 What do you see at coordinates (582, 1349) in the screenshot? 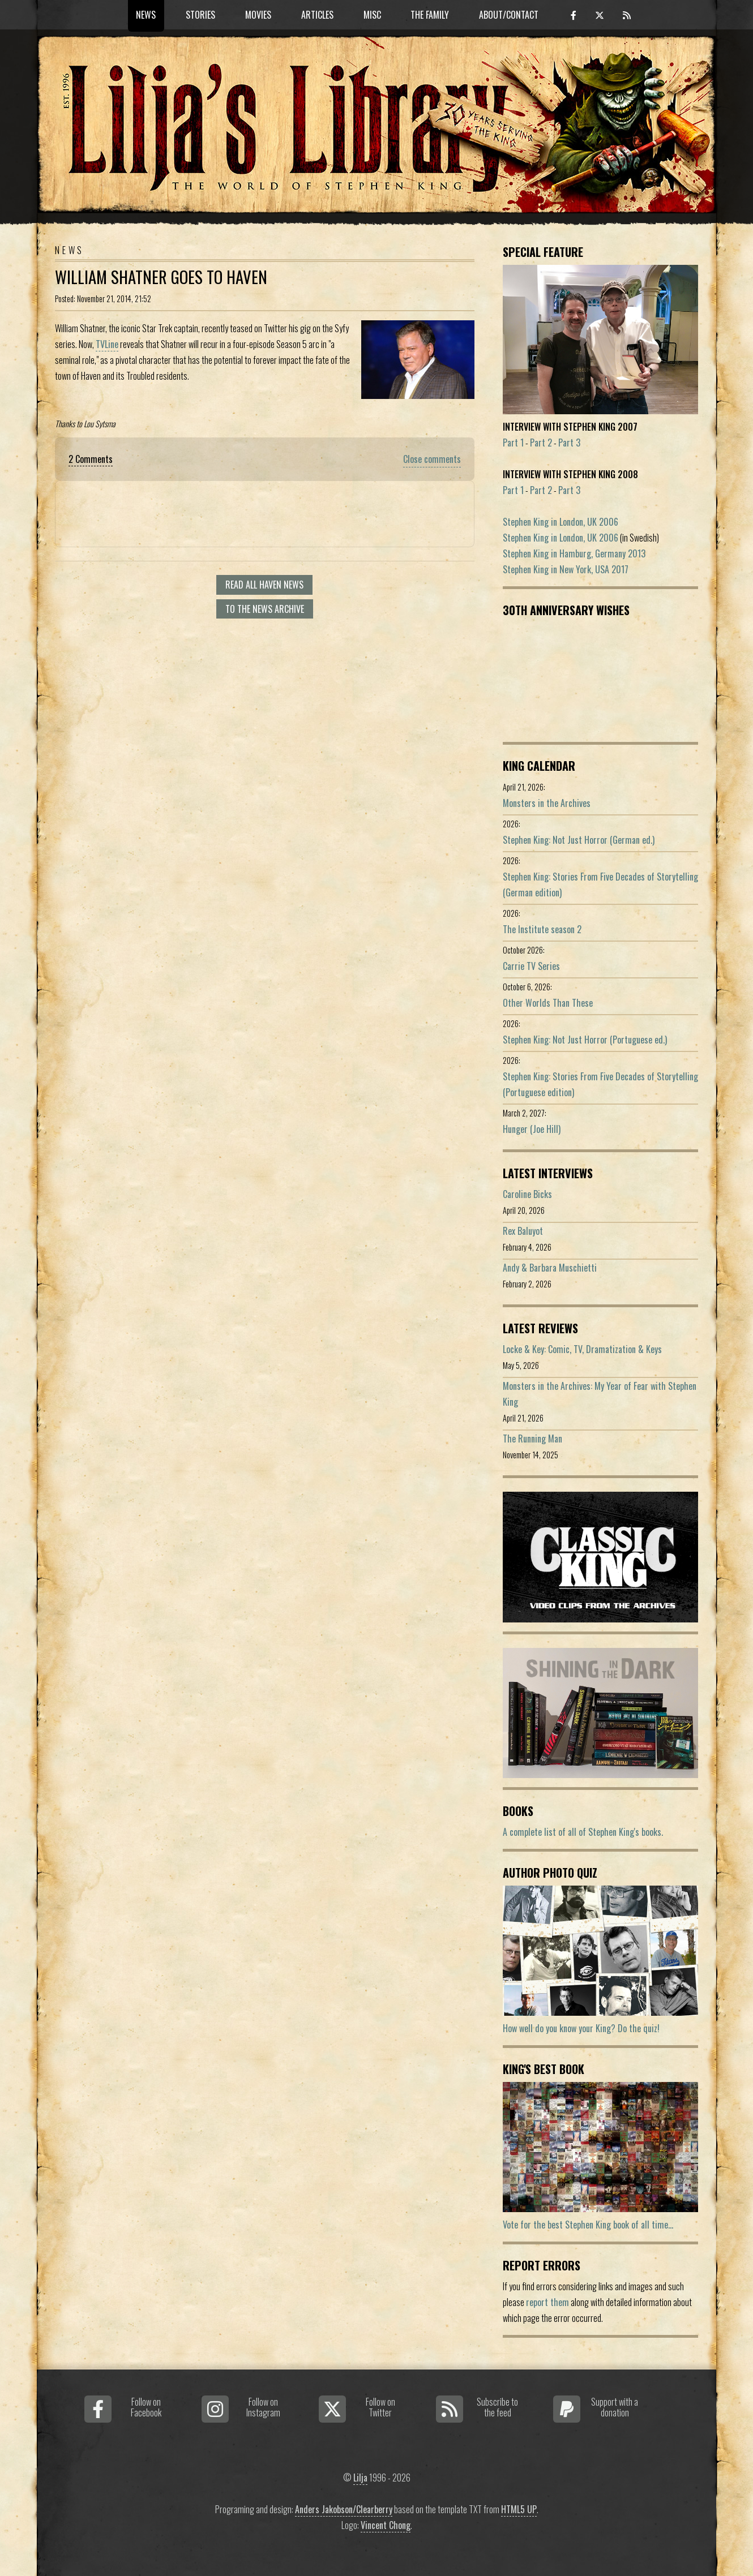
I see `Locke & Key: Comic, TV, Dramatization & Keys` at bounding box center [582, 1349].